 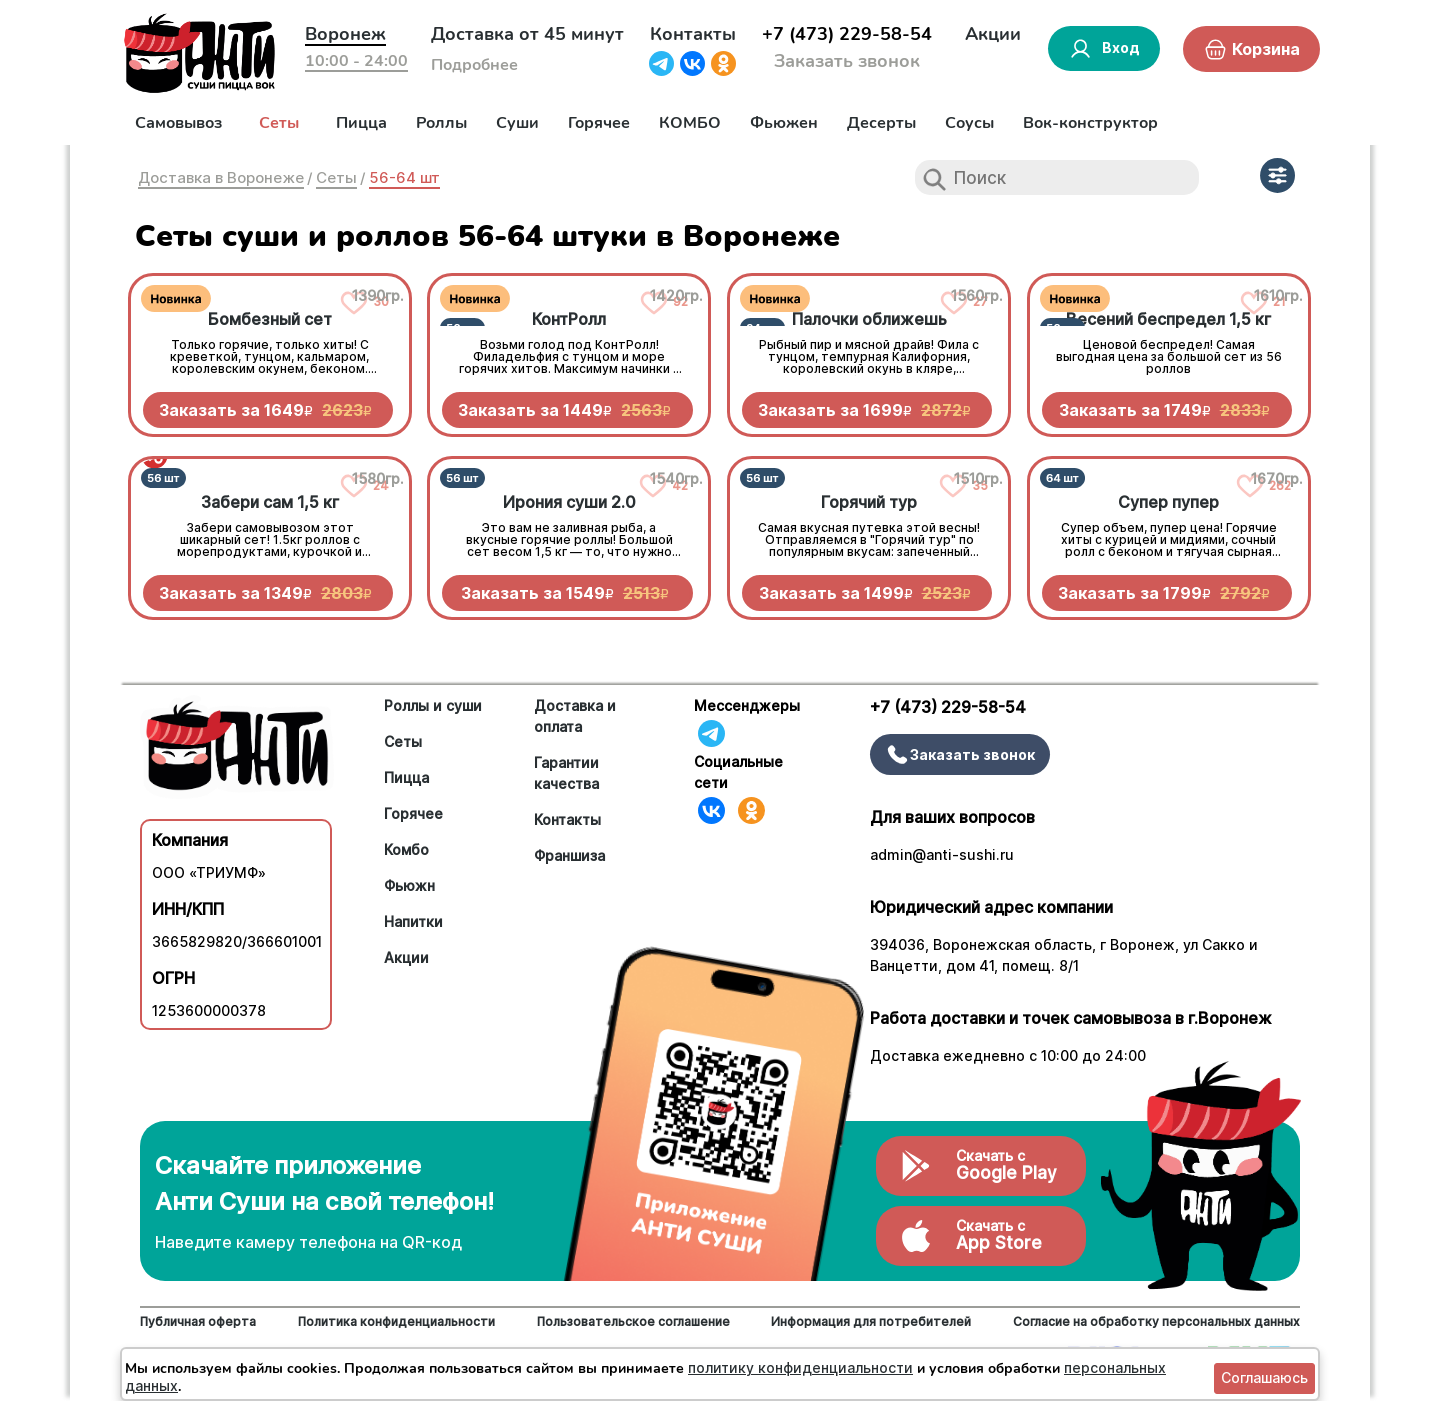 What do you see at coordinates (800, 1367) in the screenshot?
I see `политику конфиденциальности` at bounding box center [800, 1367].